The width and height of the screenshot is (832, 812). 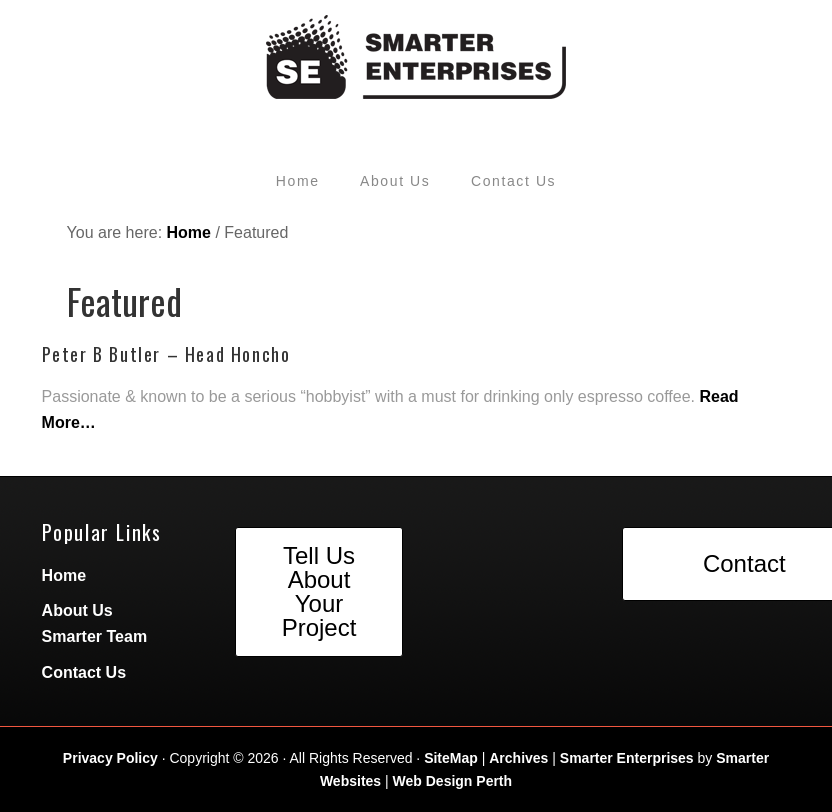 I want to click on SiteMap, so click(x=451, y=758).